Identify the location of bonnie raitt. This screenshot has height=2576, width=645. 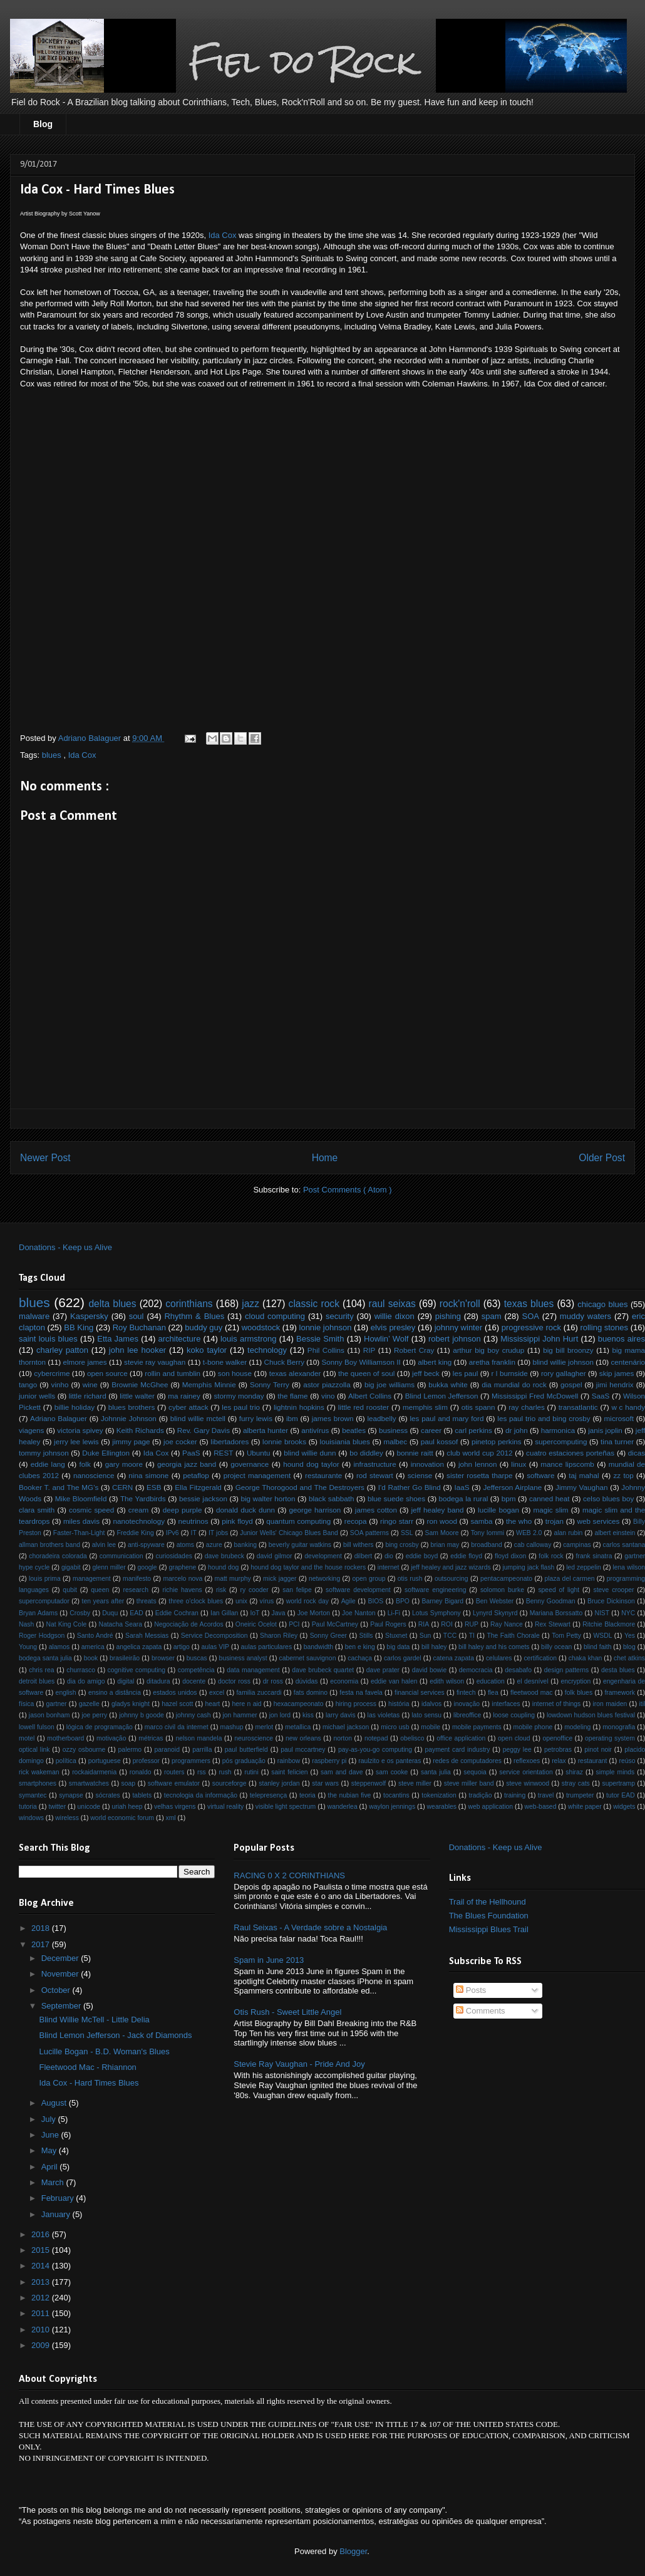
(414, 1453).